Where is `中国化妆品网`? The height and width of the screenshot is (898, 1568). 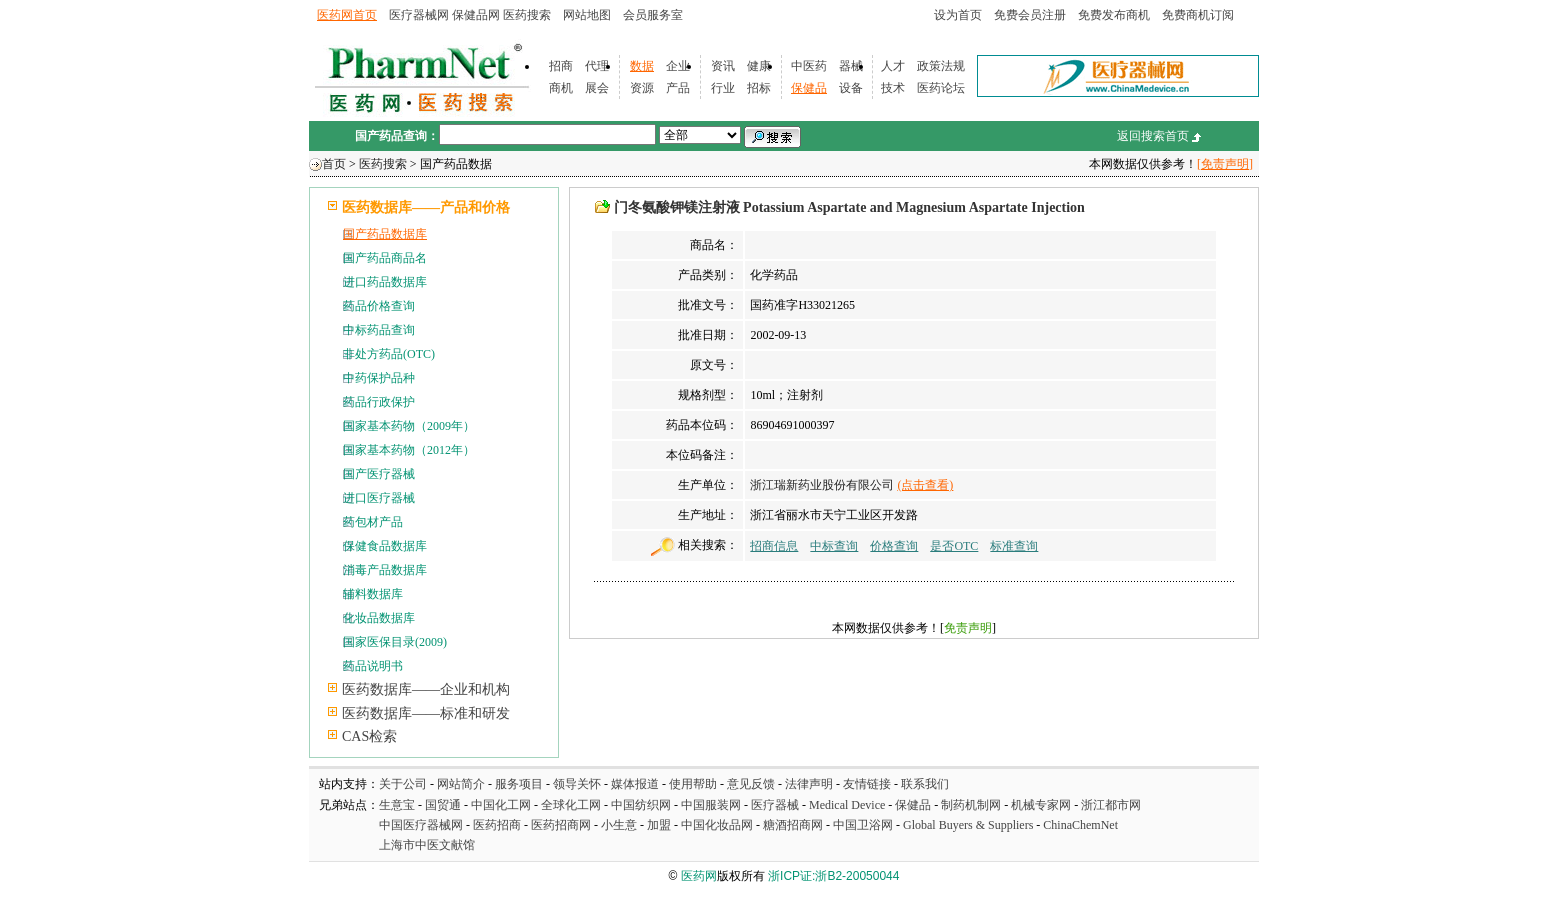 中国化妆品网 is located at coordinates (717, 825).